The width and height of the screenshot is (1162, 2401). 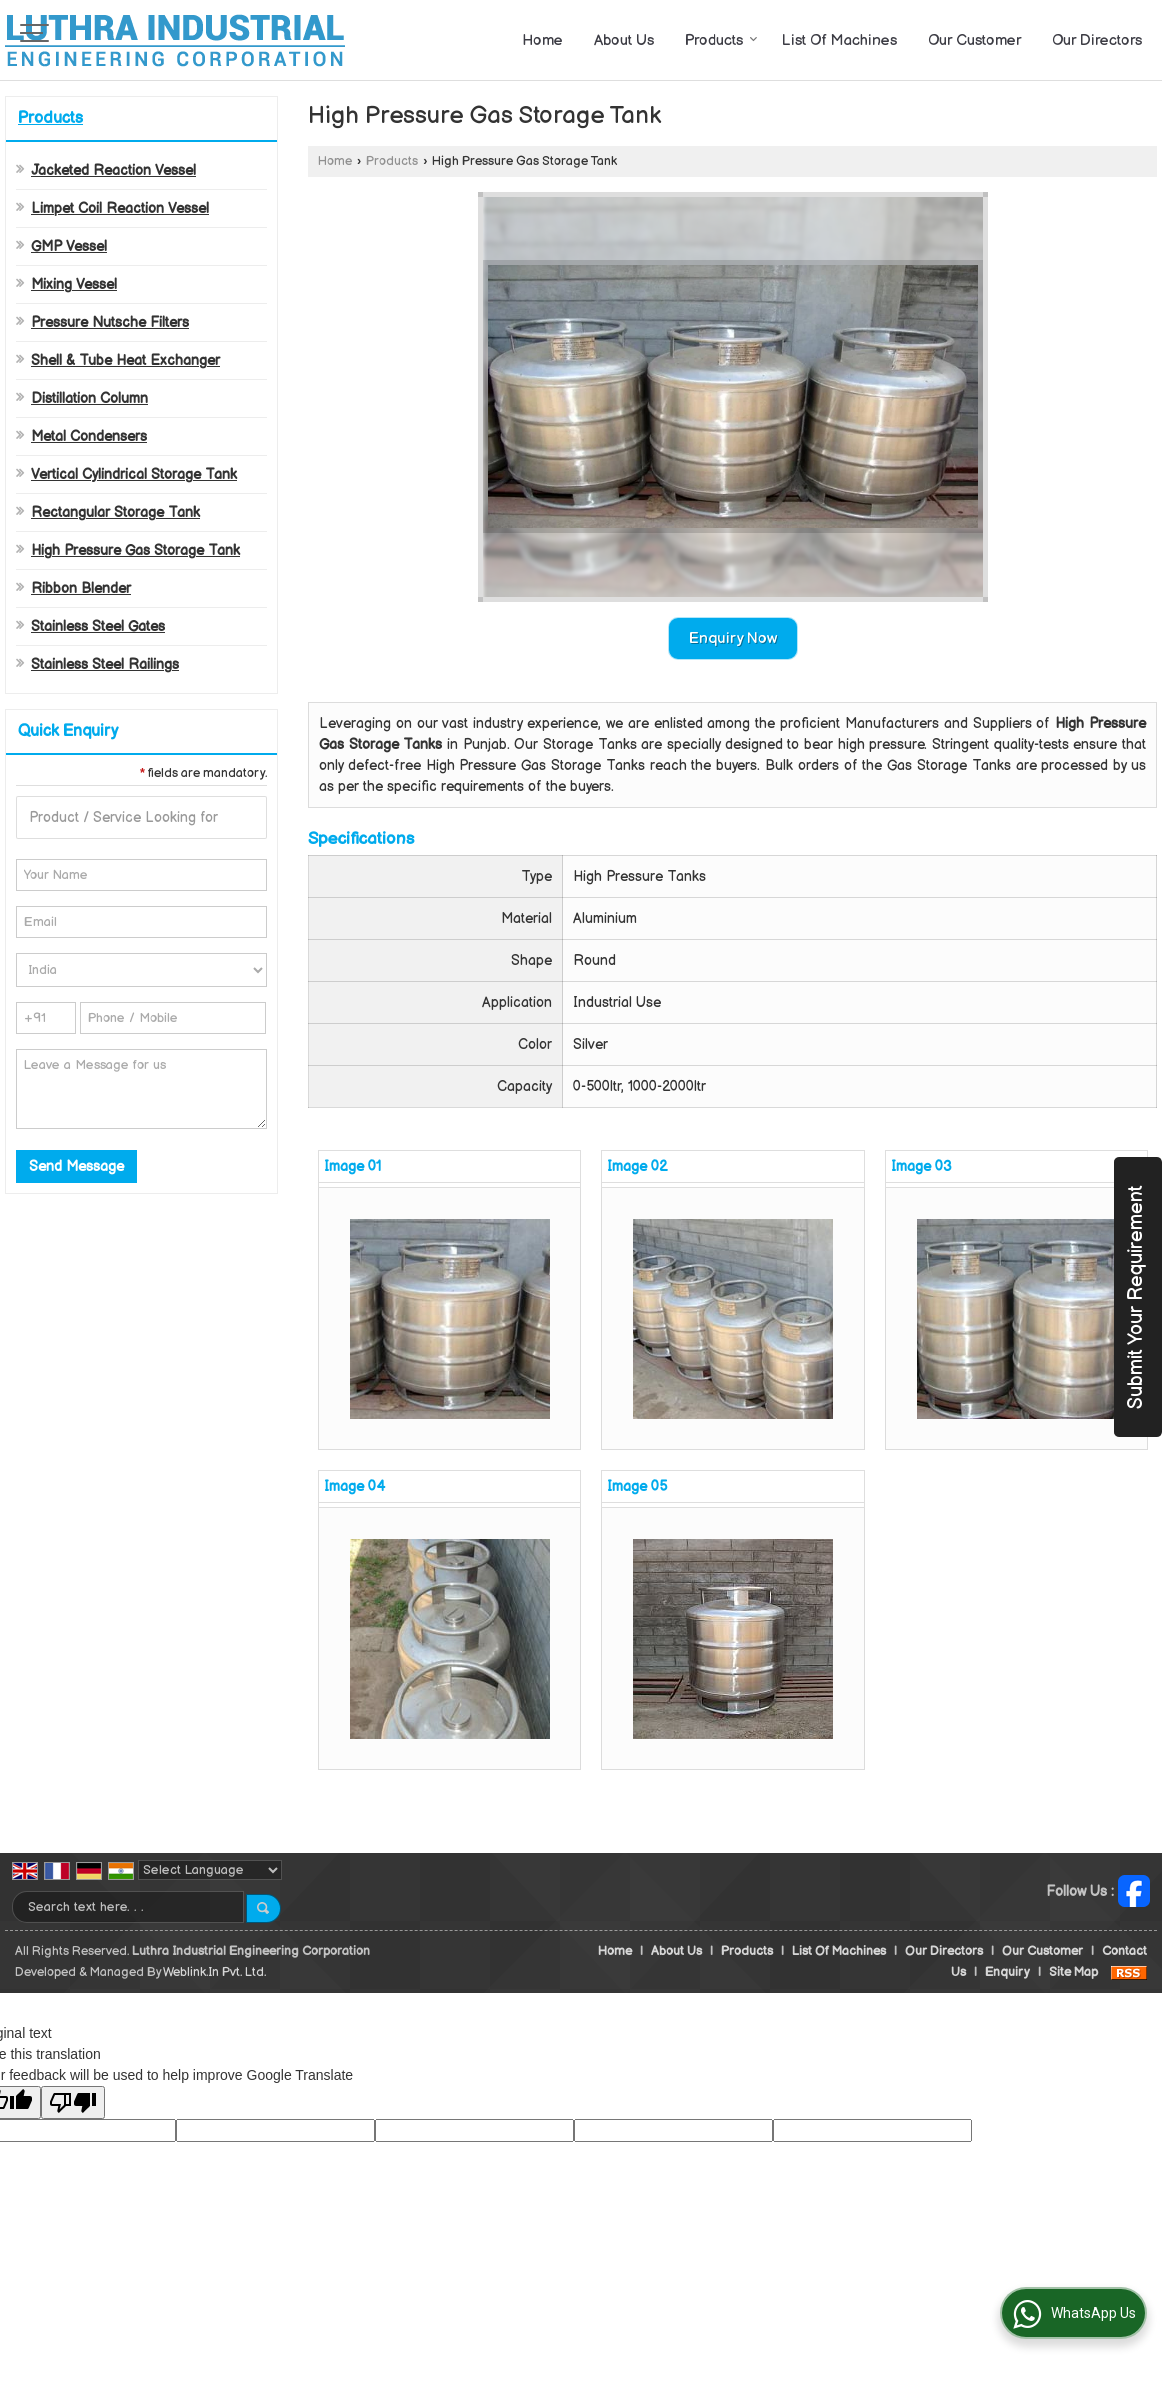 What do you see at coordinates (542, 40) in the screenshot?
I see `Home` at bounding box center [542, 40].